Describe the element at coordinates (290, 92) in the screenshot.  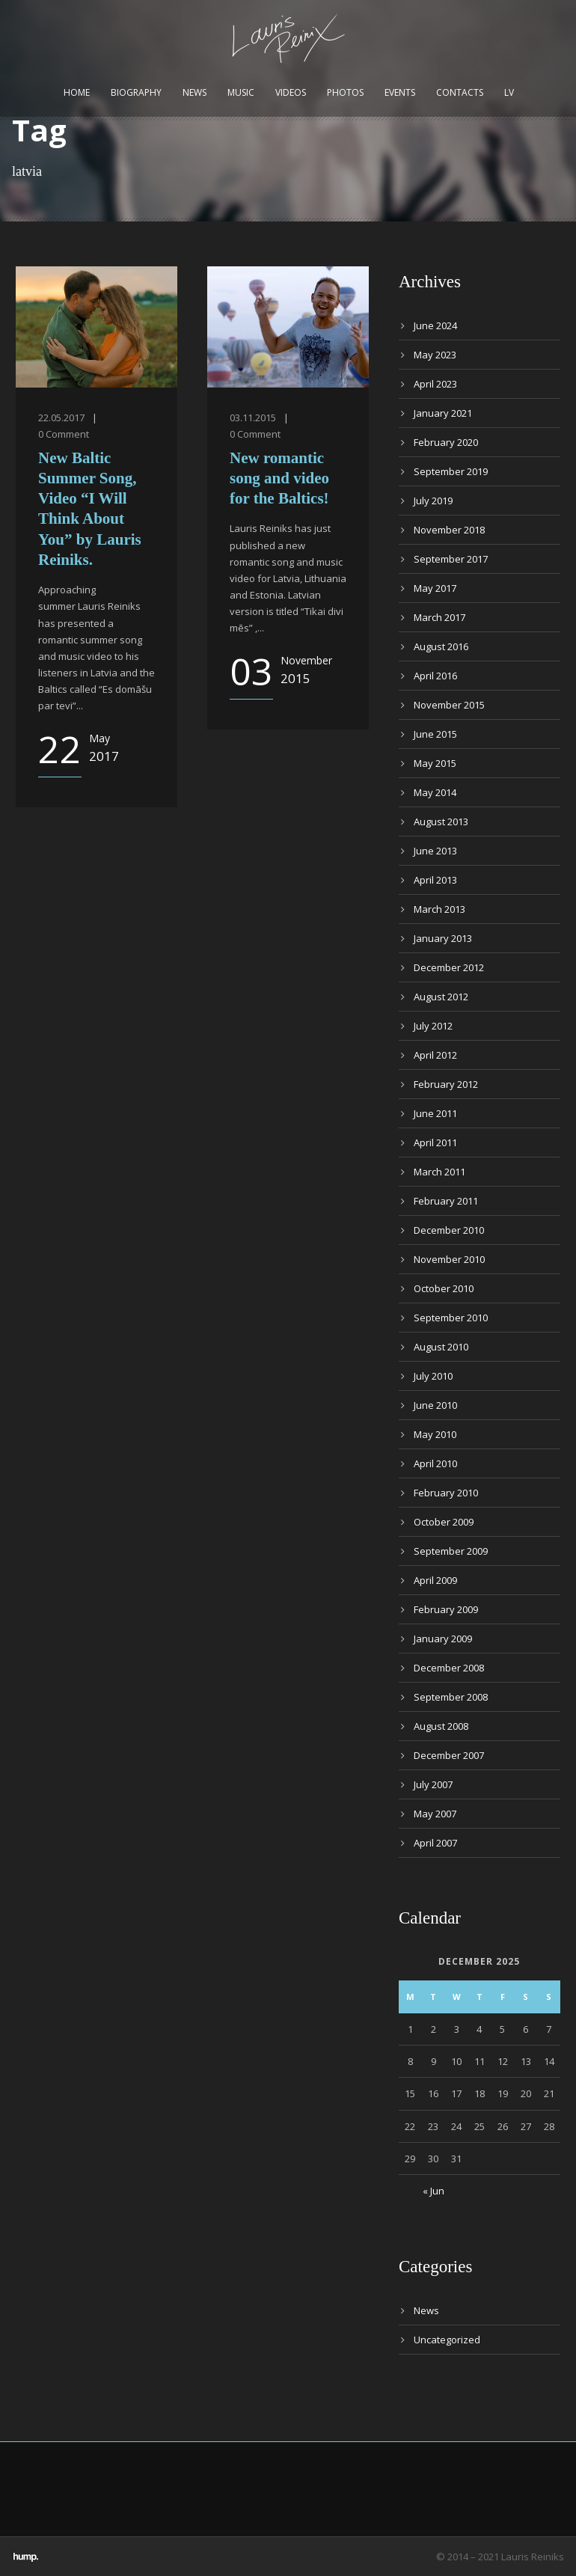
I see `Videos` at that location.